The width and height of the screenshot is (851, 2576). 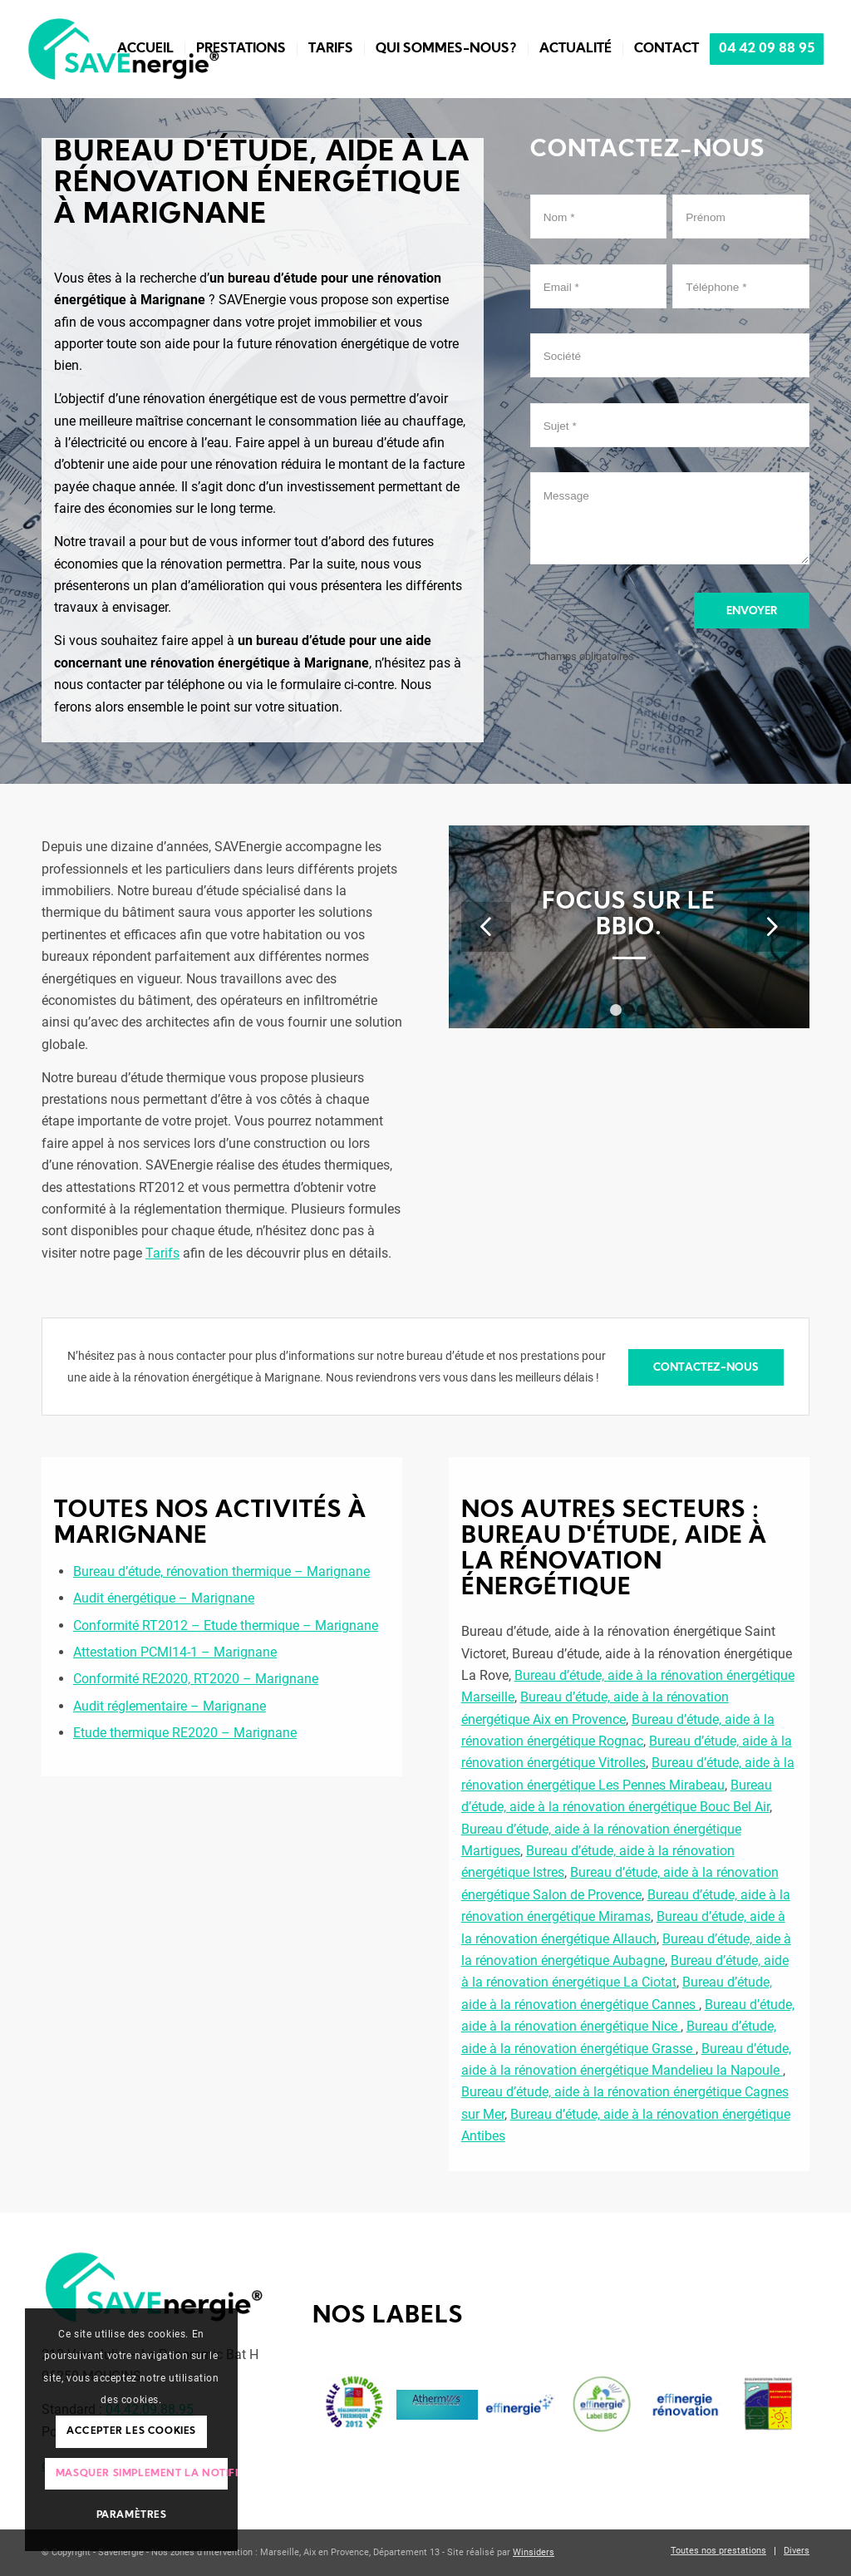 What do you see at coordinates (185, 1733) in the screenshot?
I see `Etude thermique RE2020 – Marignane` at bounding box center [185, 1733].